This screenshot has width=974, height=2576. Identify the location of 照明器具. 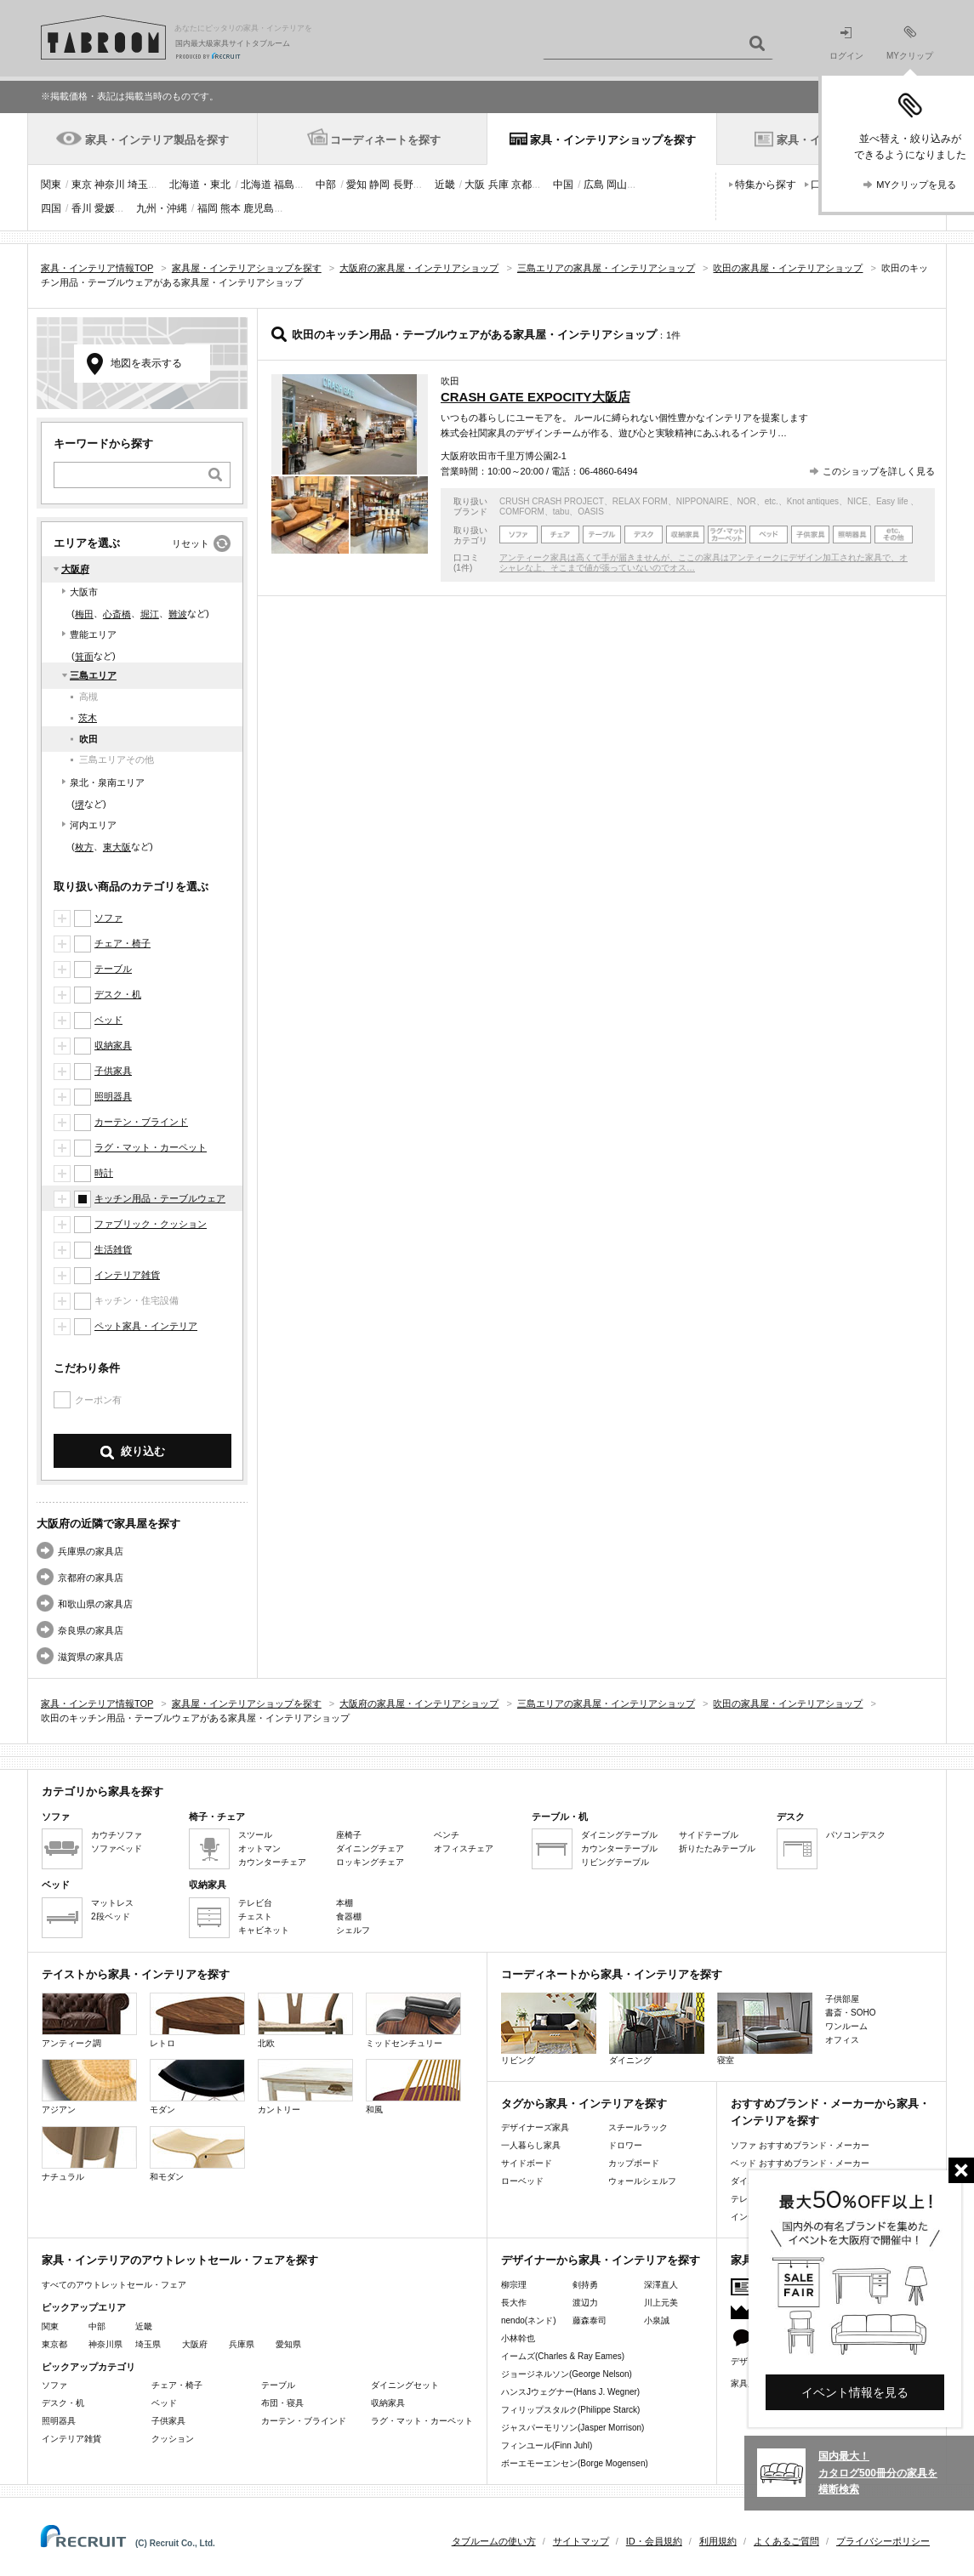
(113, 1096).